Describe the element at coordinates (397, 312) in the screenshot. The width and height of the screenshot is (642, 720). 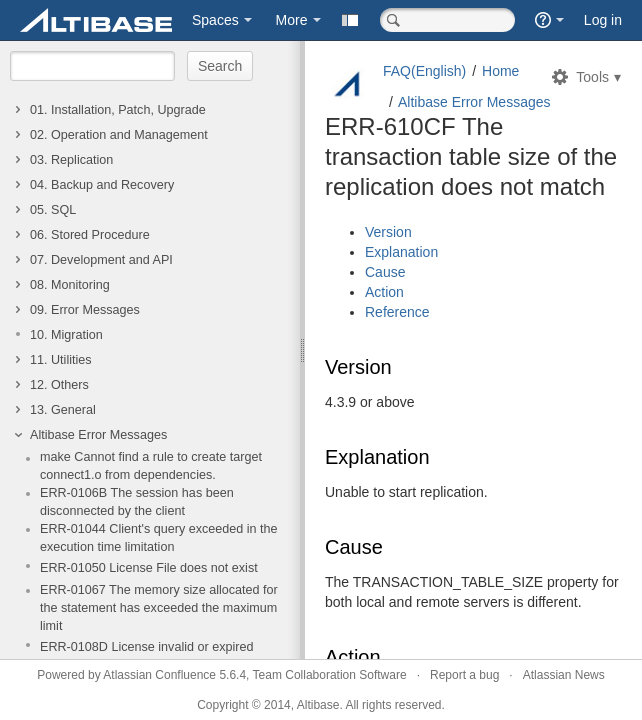
I see `Reference` at that location.